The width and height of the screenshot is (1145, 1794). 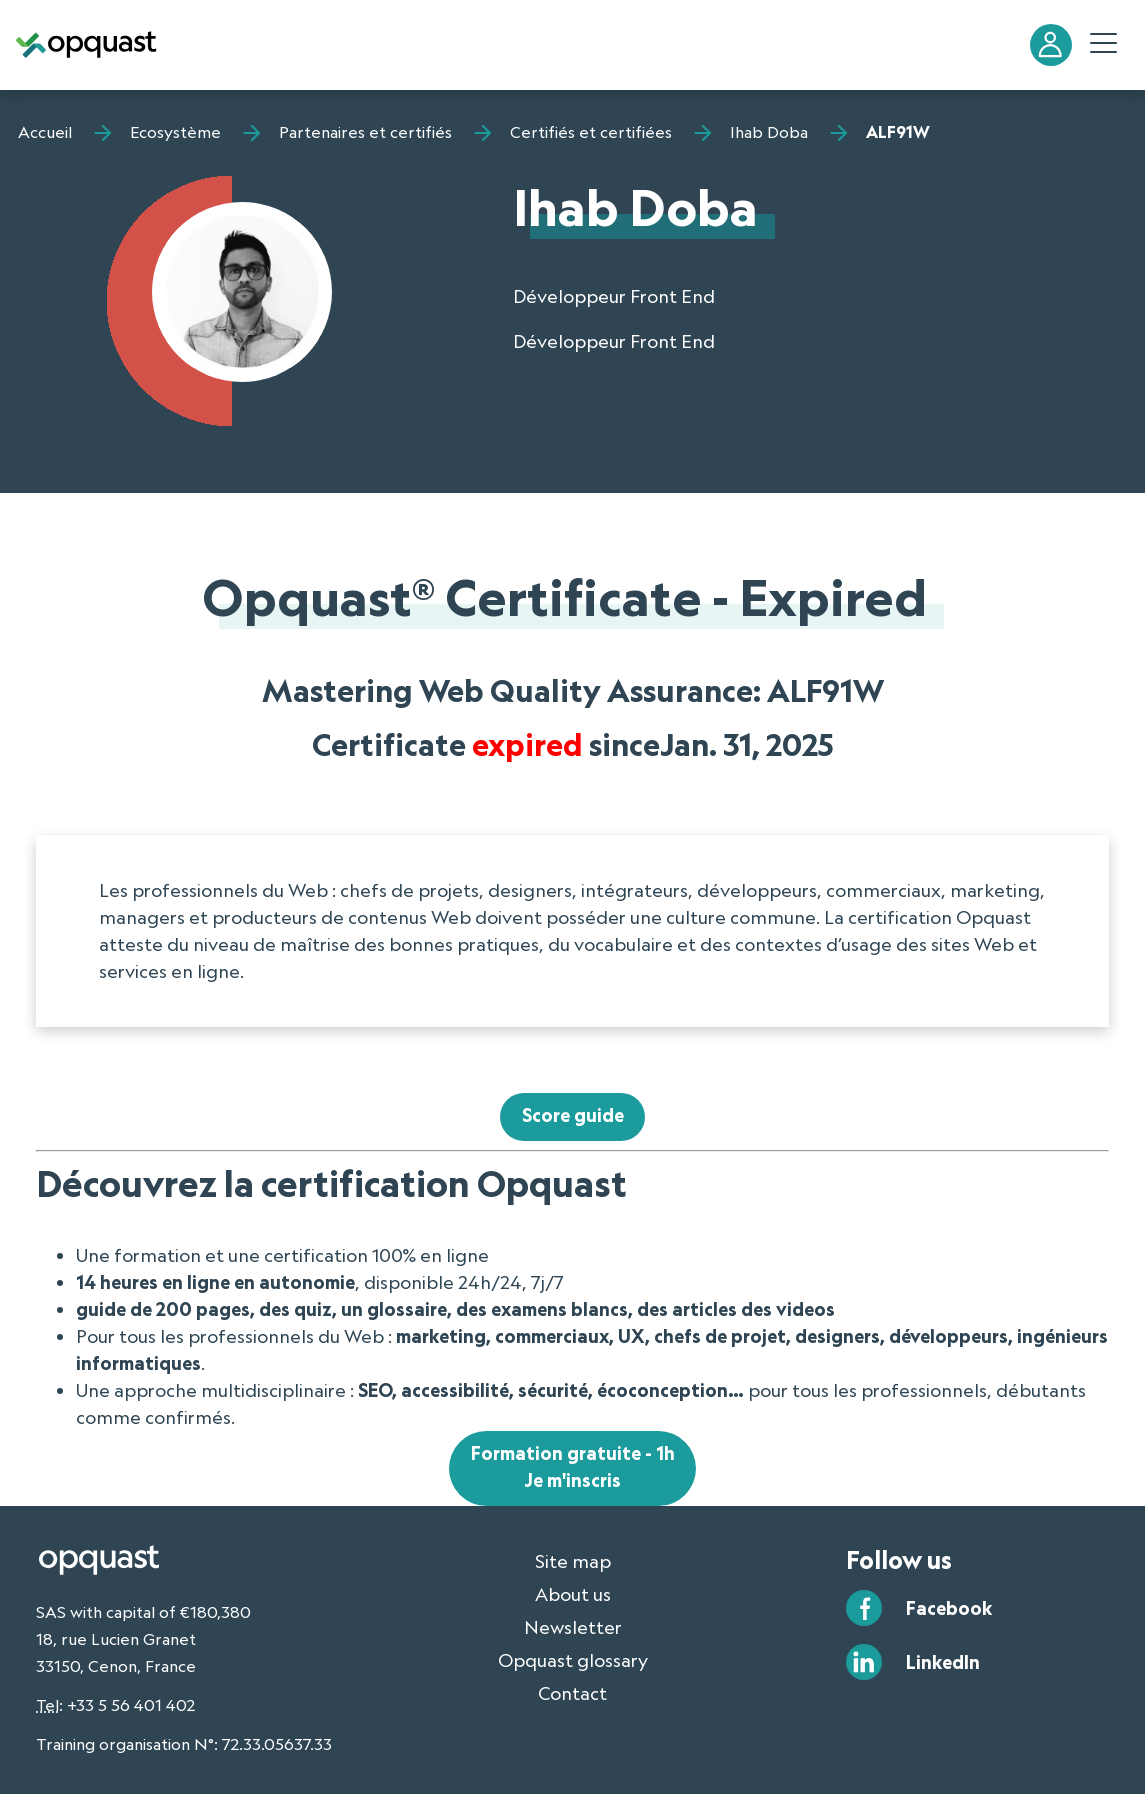 What do you see at coordinates (591, 132) in the screenshot?
I see `Certifiés et certifiées` at bounding box center [591, 132].